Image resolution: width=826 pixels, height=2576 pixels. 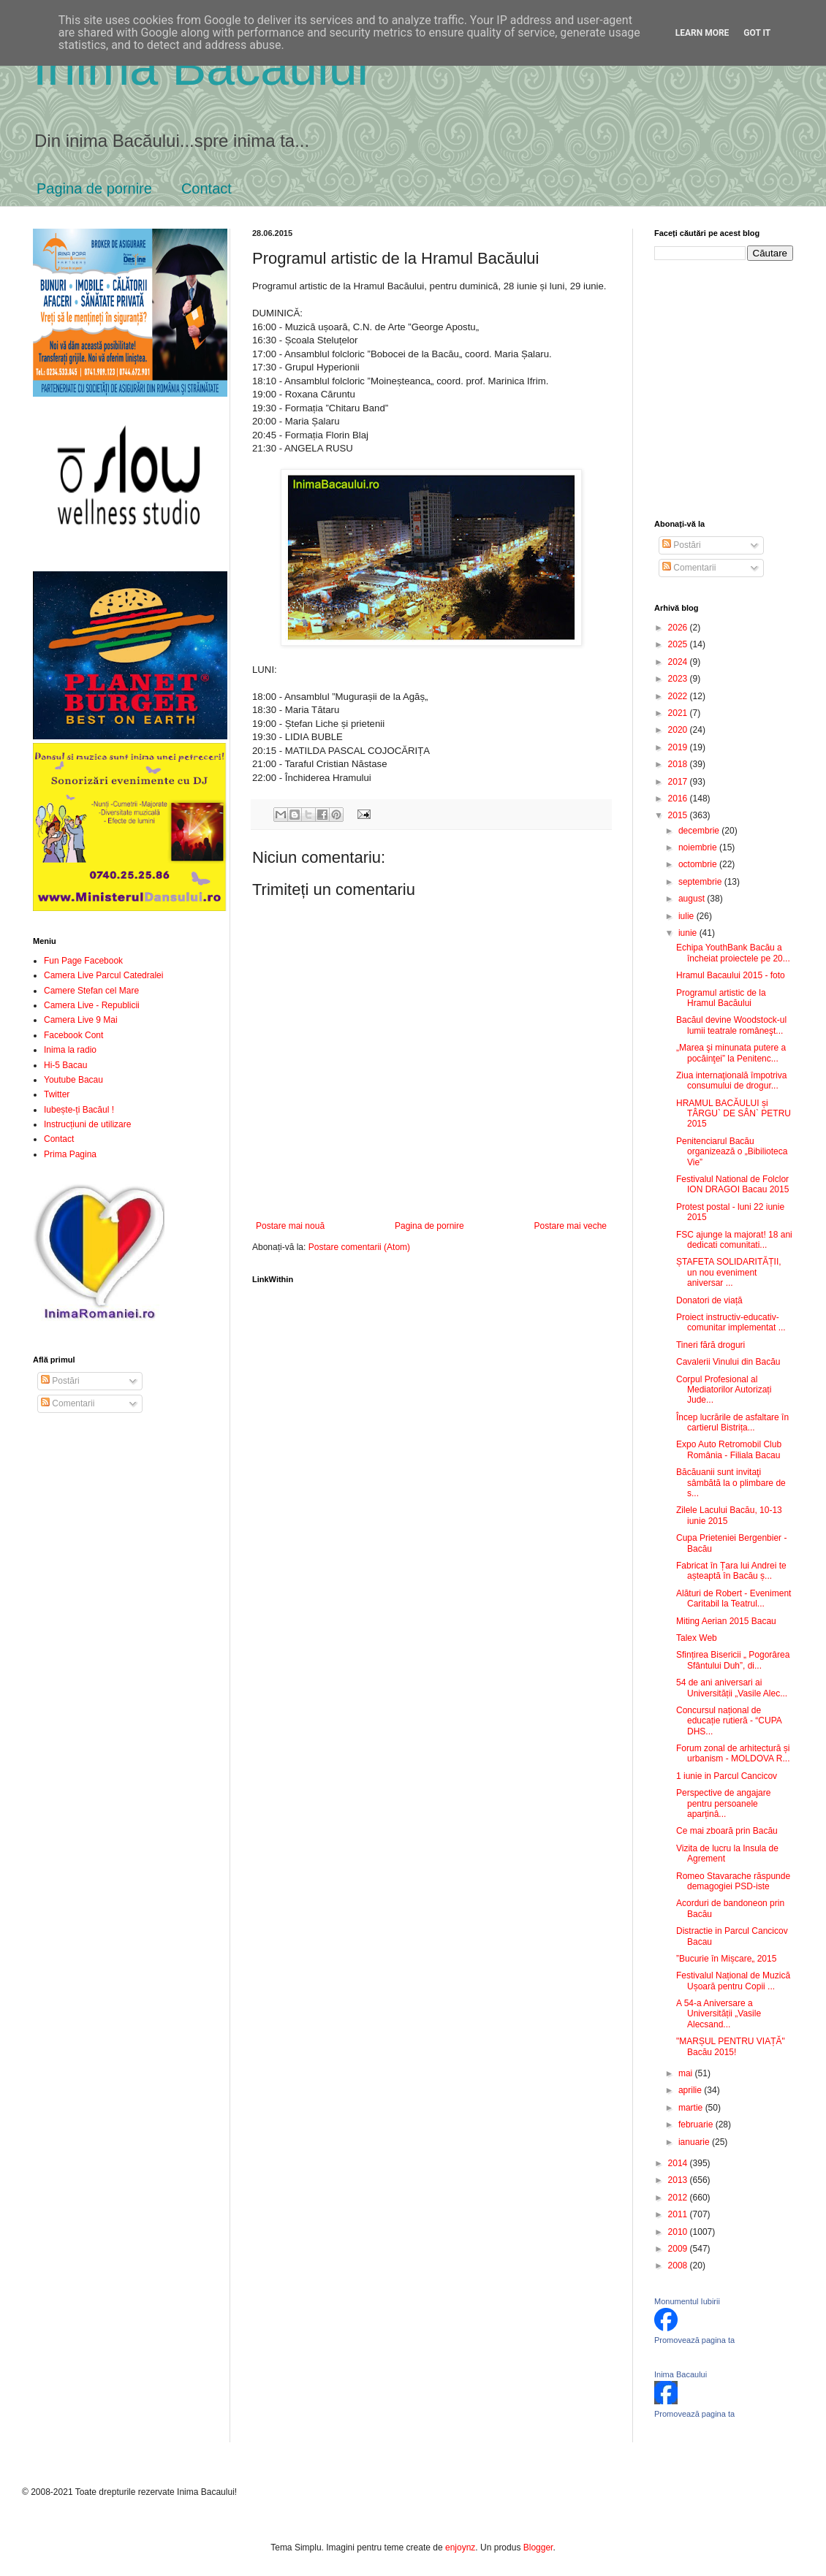 What do you see at coordinates (728, 1449) in the screenshot?
I see `Expo Auto Retromobil Club România - Filiala Bacau` at bounding box center [728, 1449].